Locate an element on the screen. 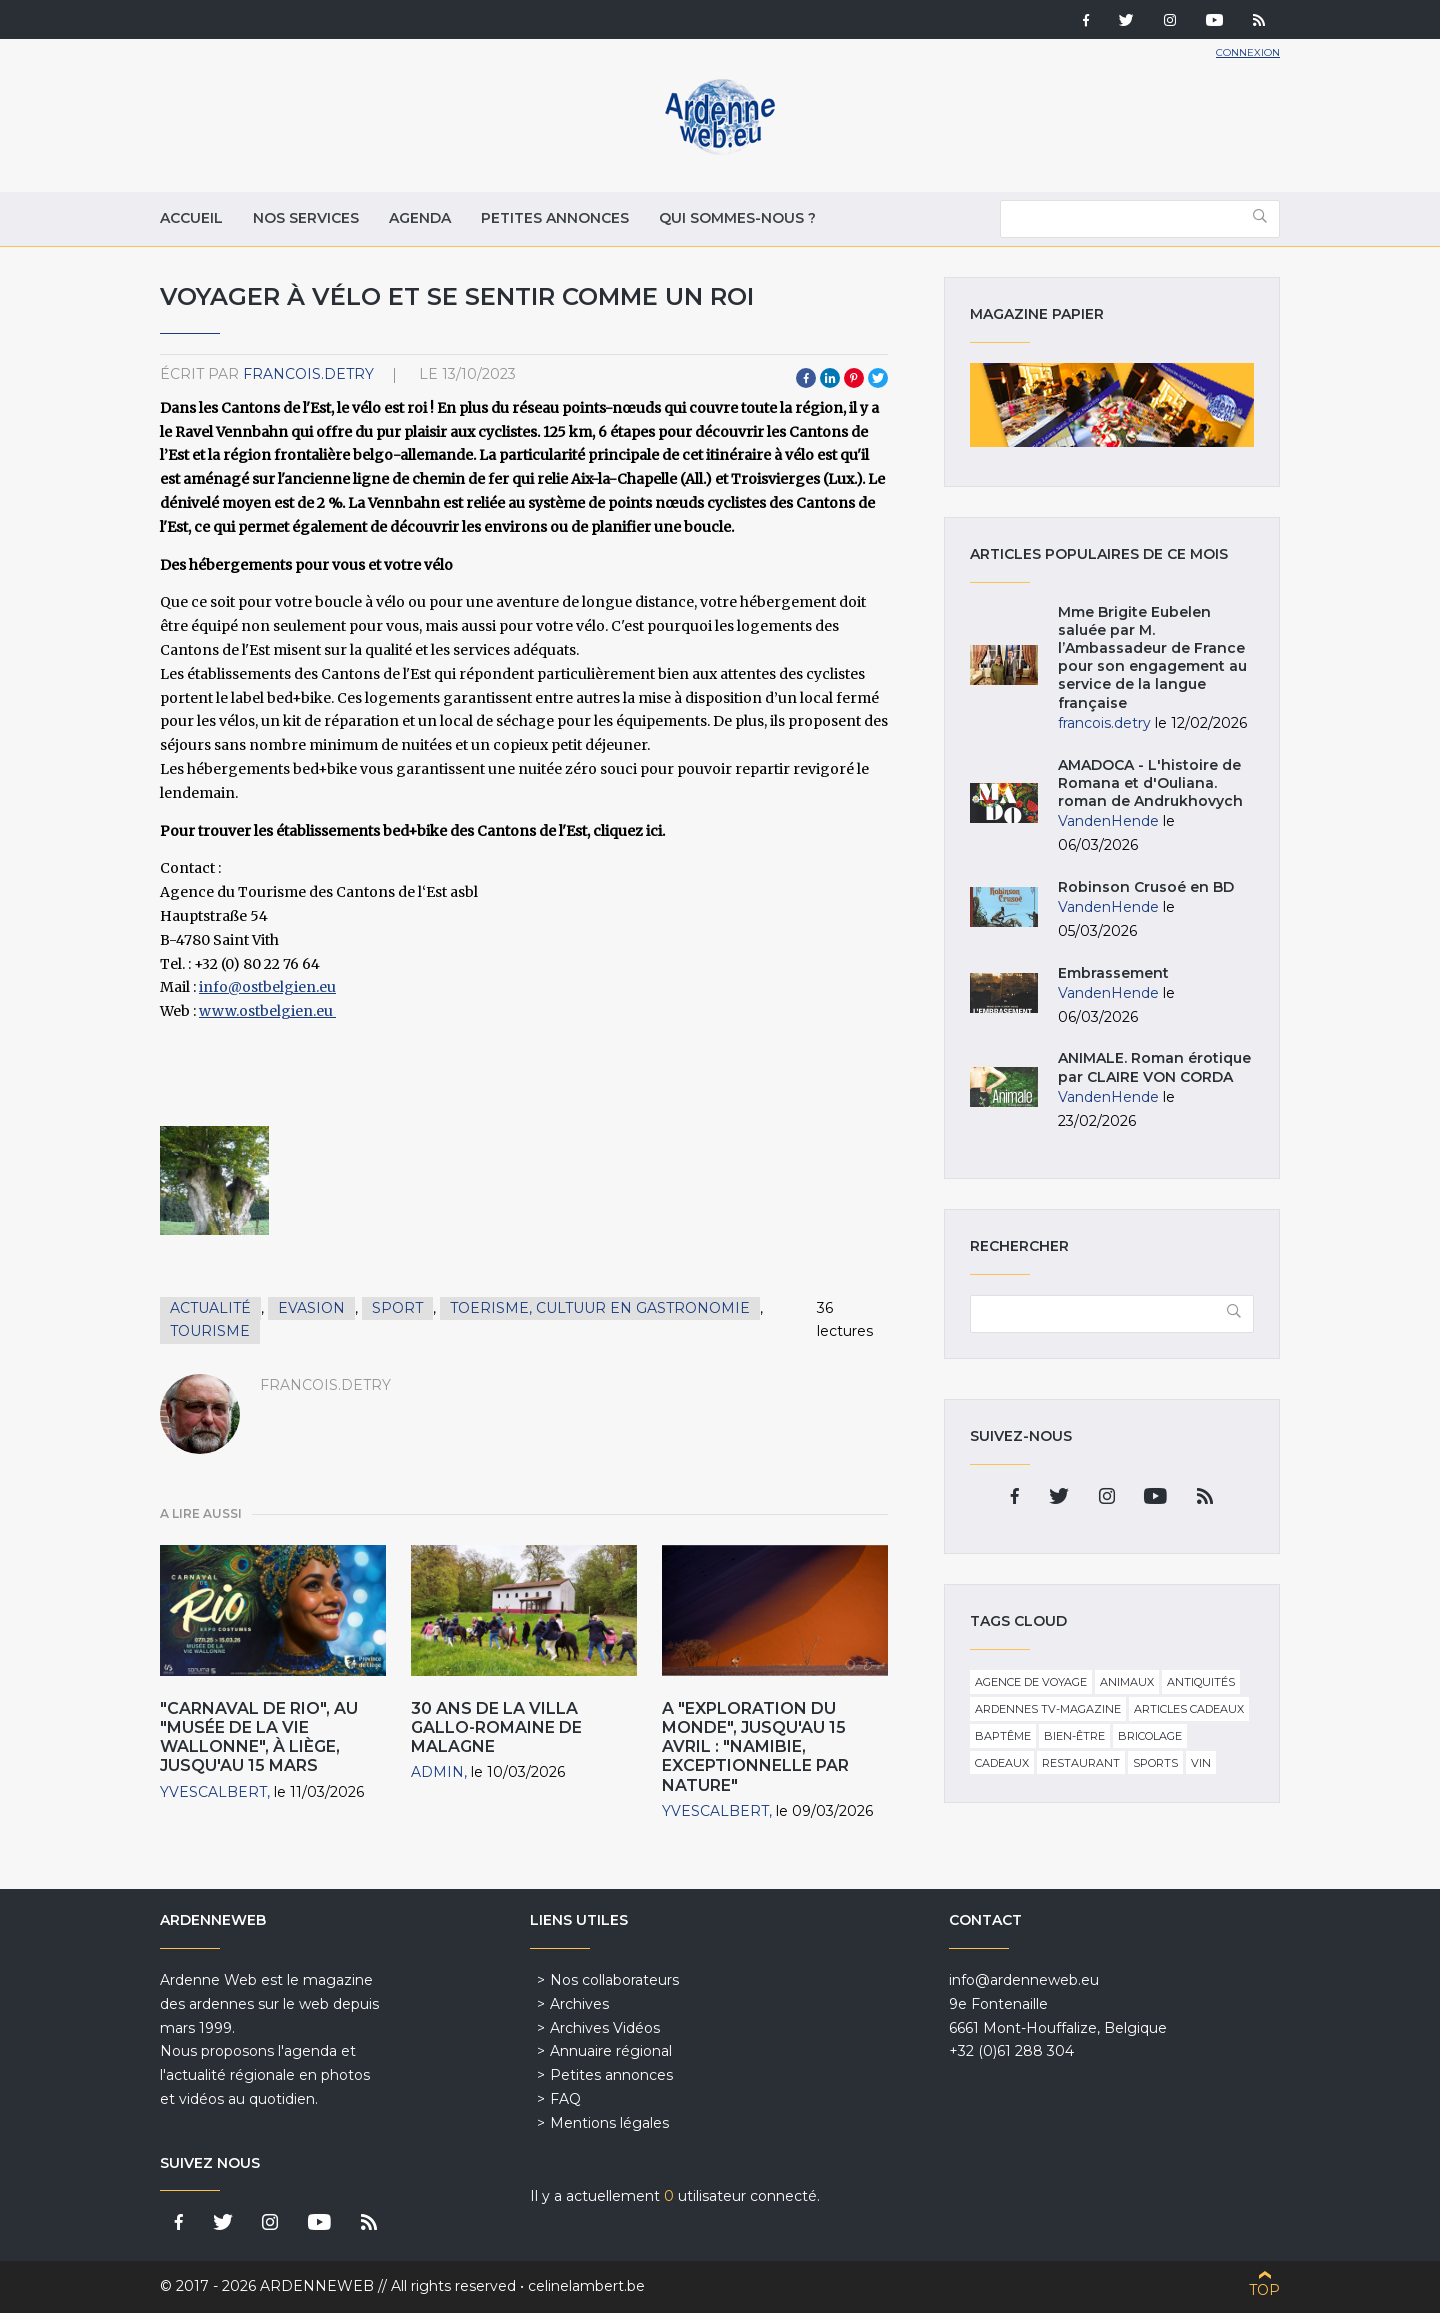 The width and height of the screenshot is (1440, 2313). Articles cadeaux is located at coordinates (1189, 1709).